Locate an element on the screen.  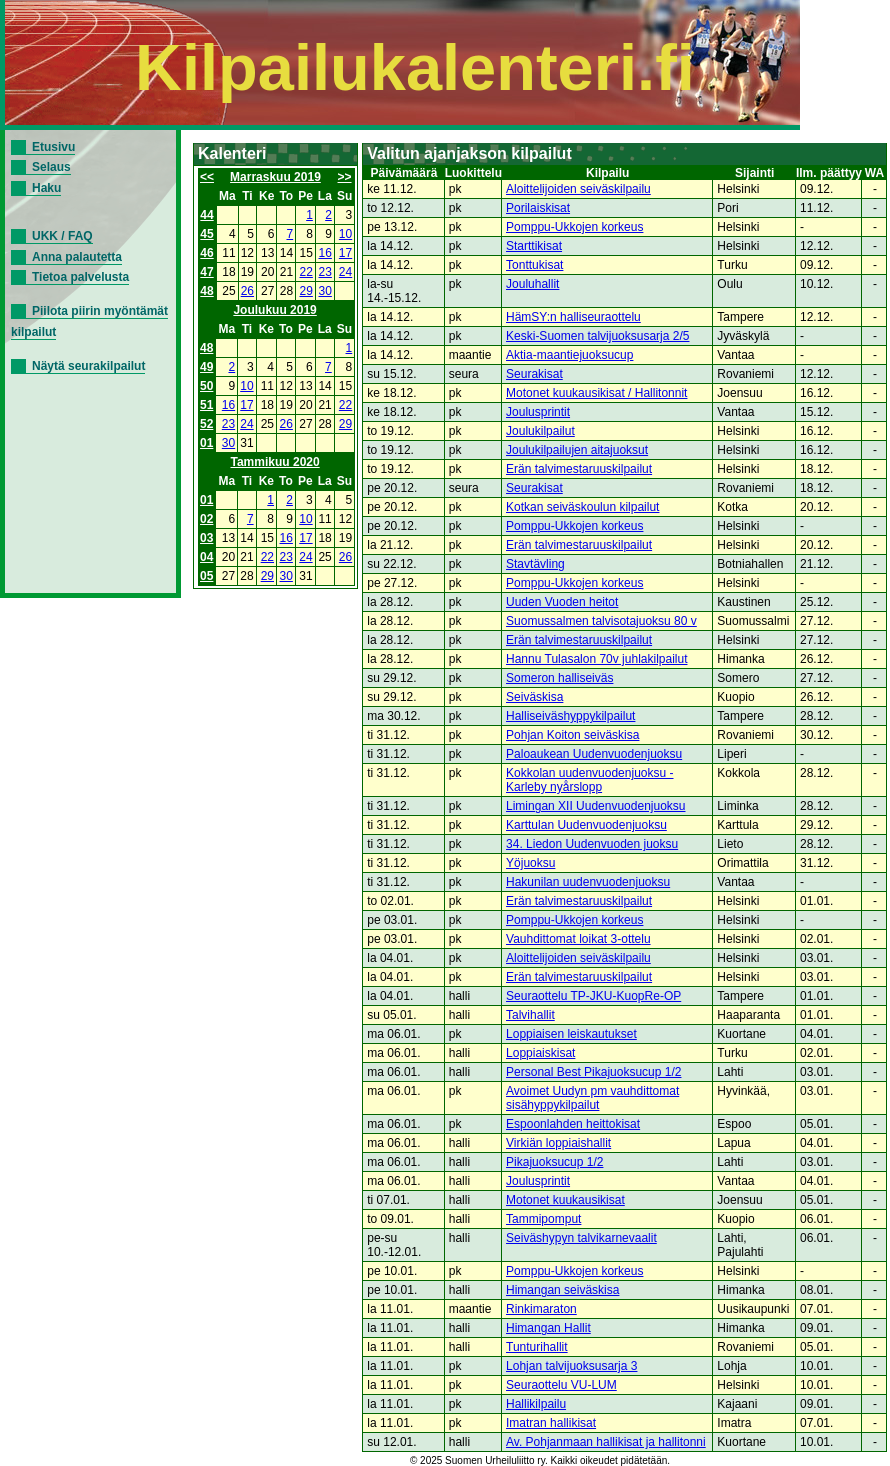
47 is located at coordinates (206, 272).